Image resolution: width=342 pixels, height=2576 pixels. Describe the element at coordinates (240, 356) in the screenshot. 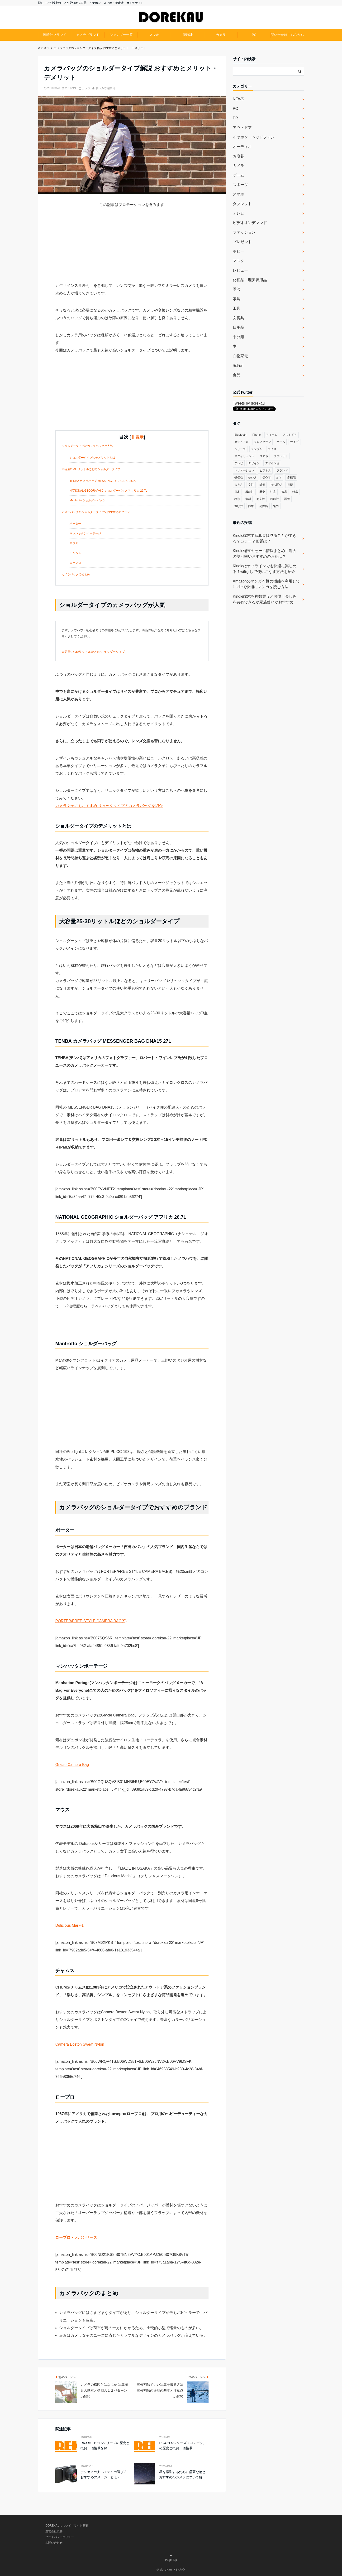

I see `白物家電` at that location.